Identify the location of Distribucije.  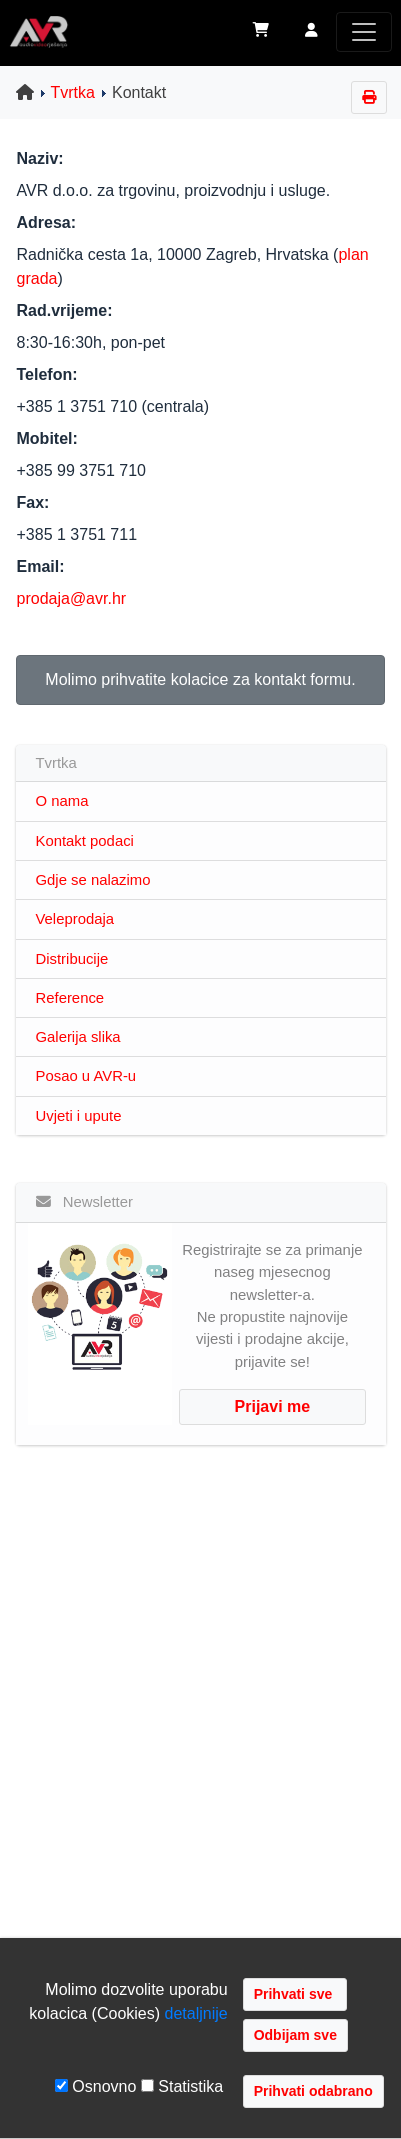
(72, 959).